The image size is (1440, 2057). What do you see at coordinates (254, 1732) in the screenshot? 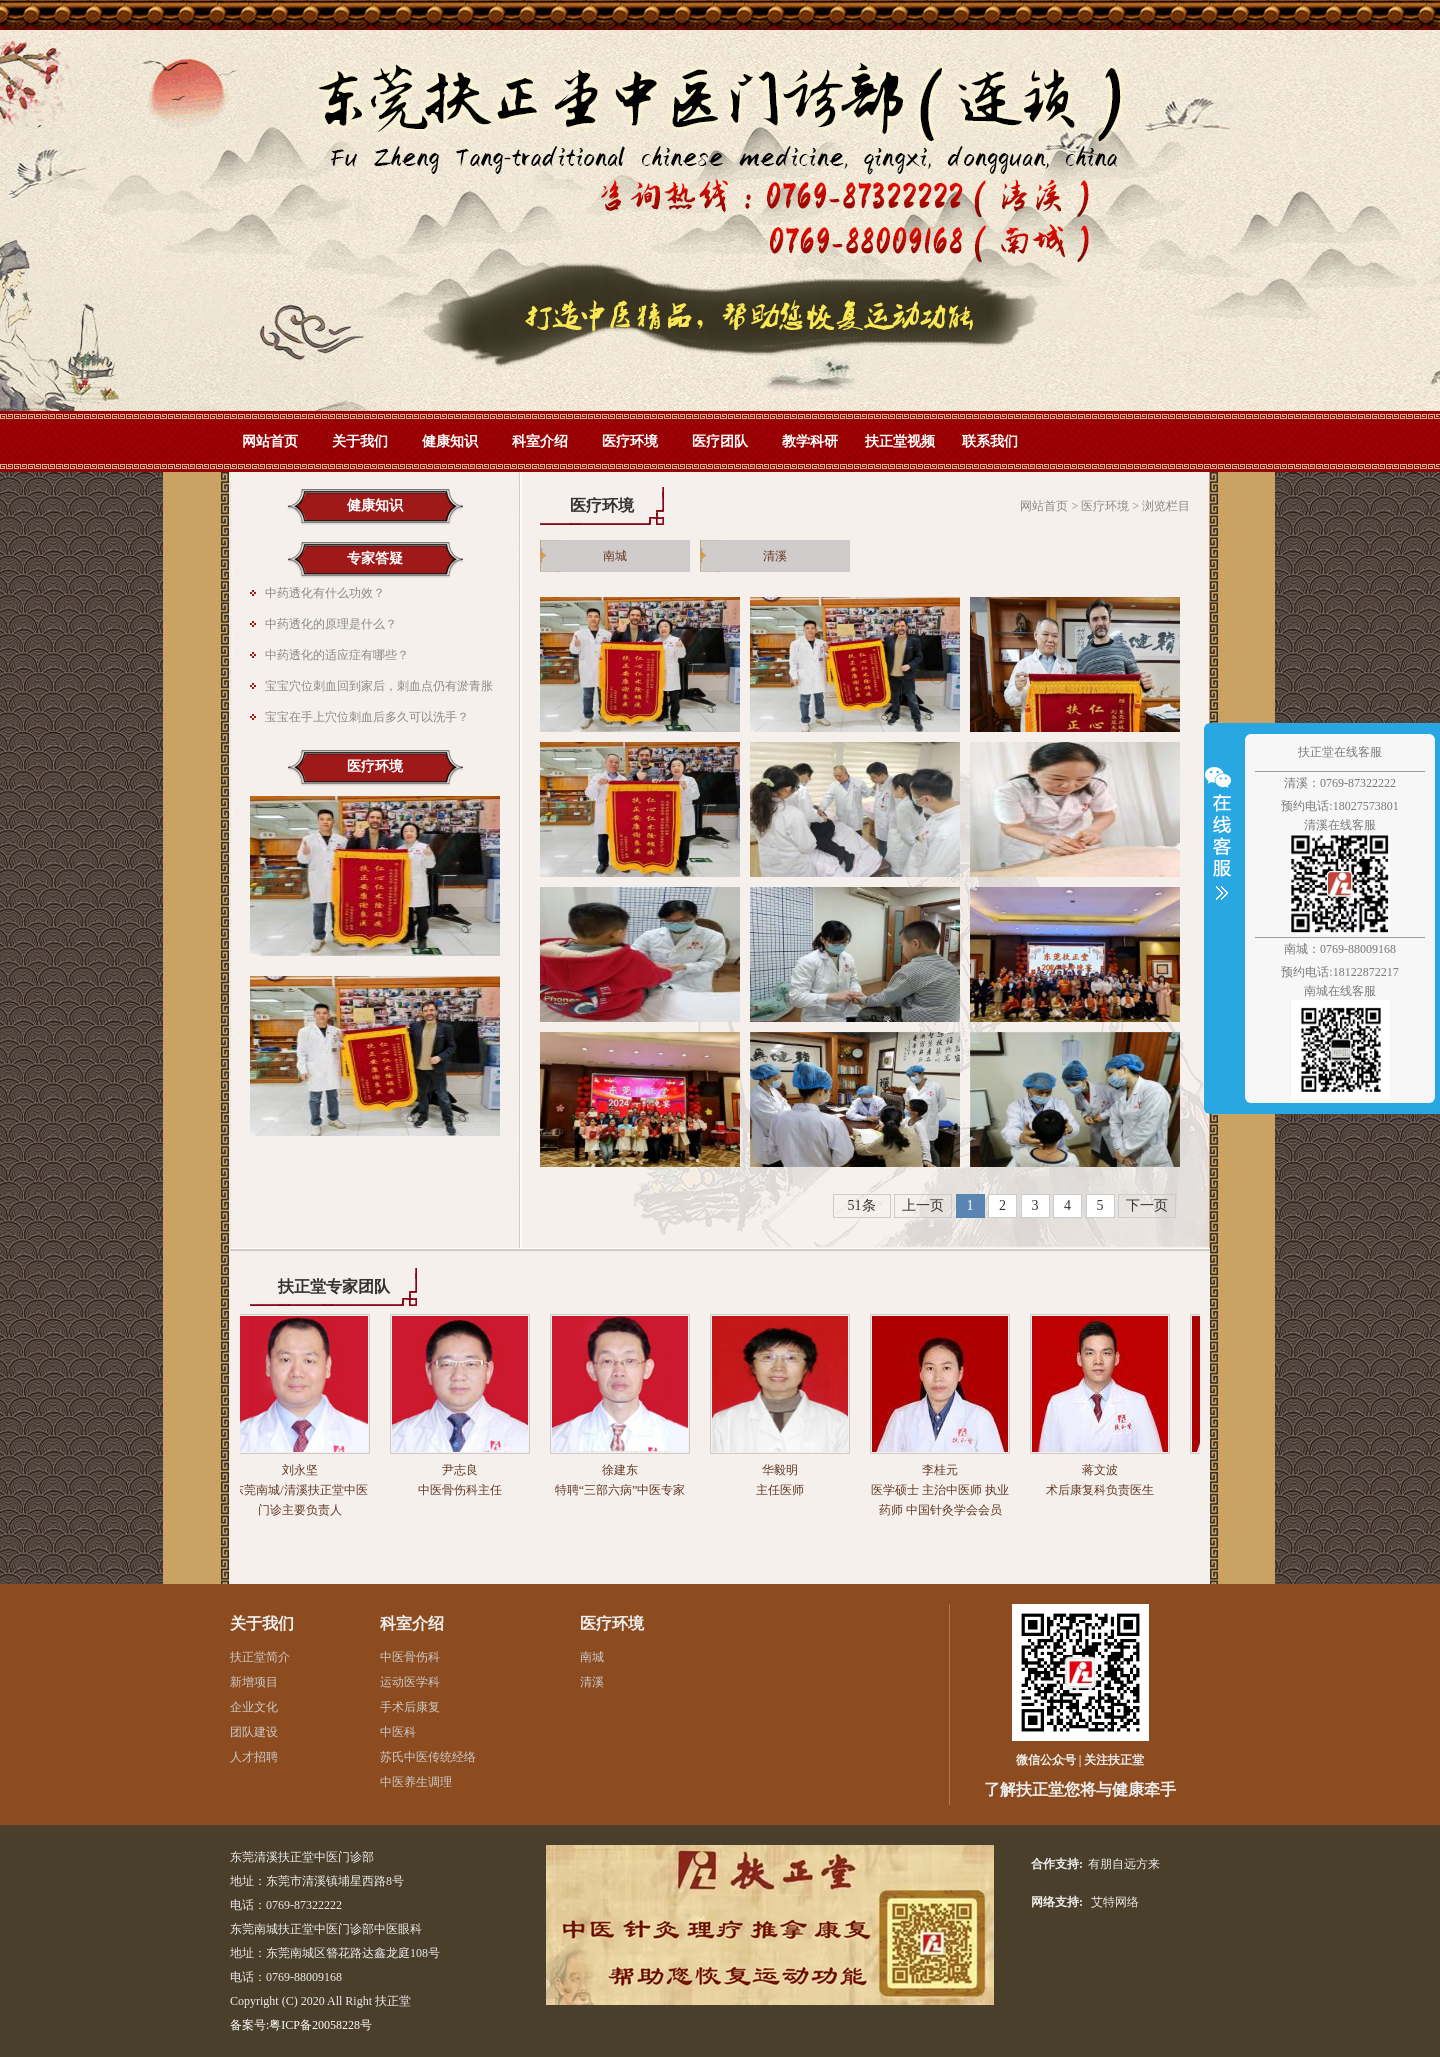
I see `团队建设` at bounding box center [254, 1732].